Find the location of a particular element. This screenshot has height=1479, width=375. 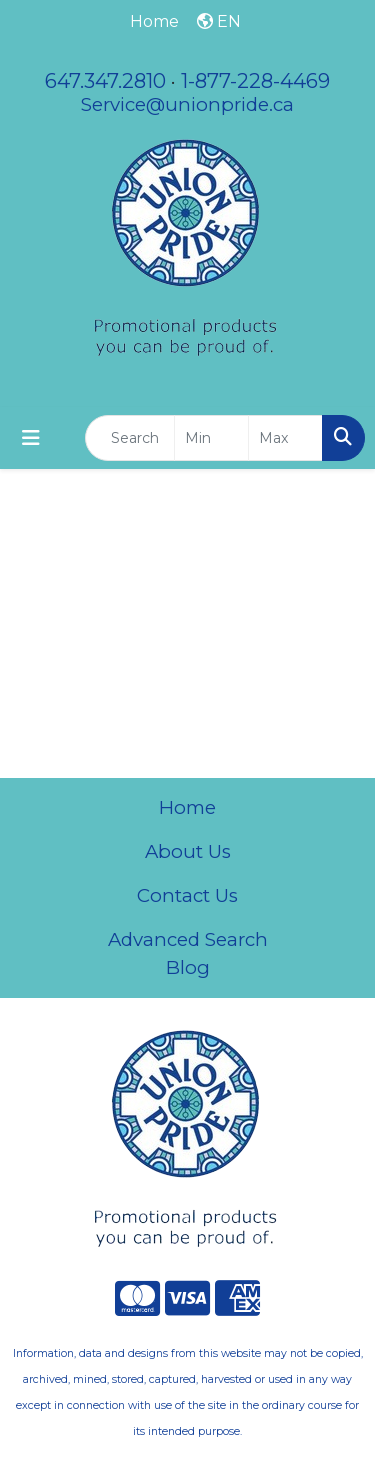

[Quick Search Price High] is located at coordinates (285, 438).